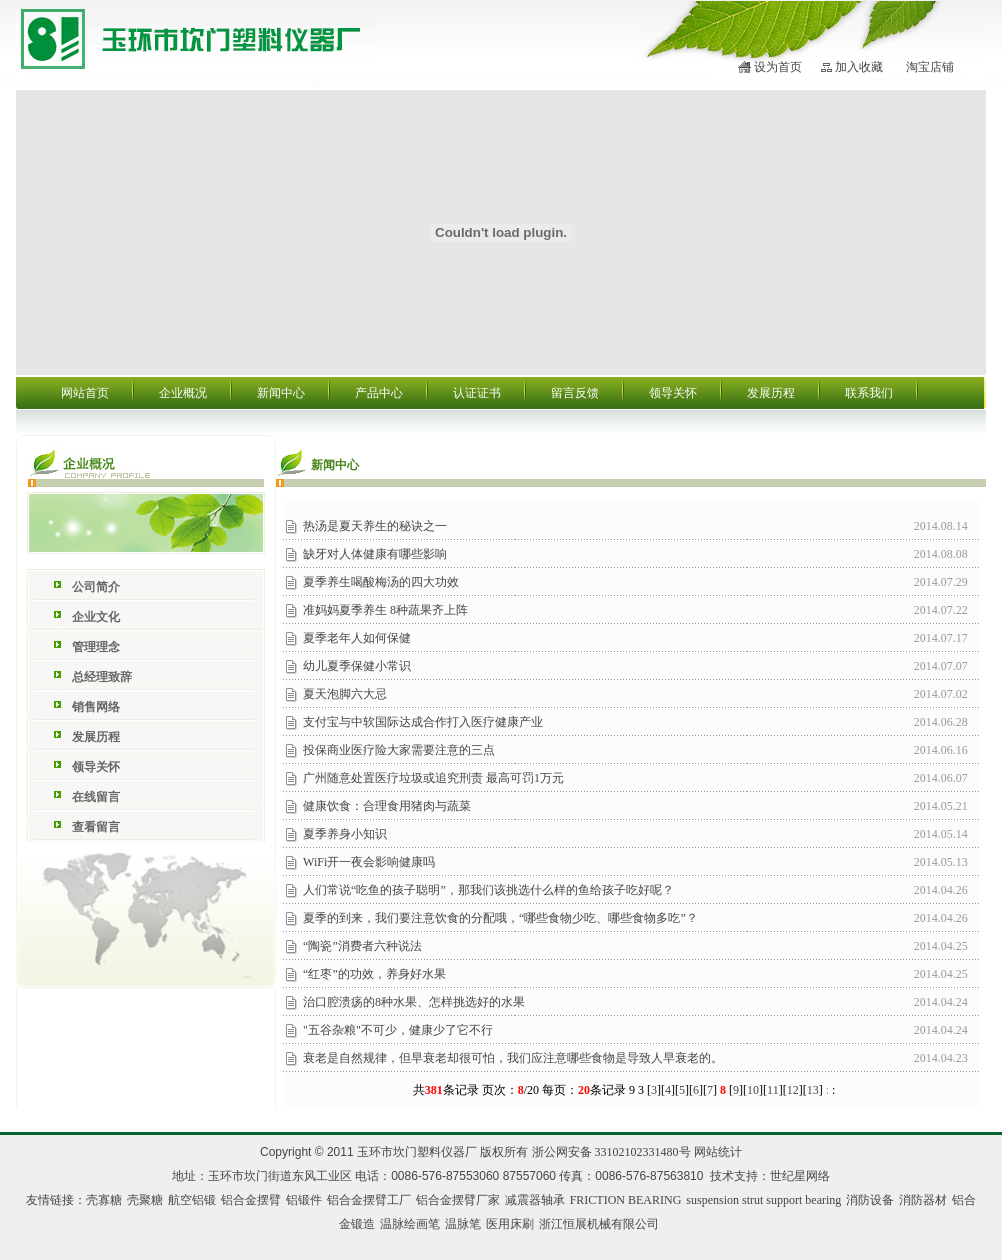 The image size is (1002, 1260). What do you see at coordinates (433, 778) in the screenshot?
I see `广州随意处置医疗垃圾或追究刑责 最高可罚1万元` at bounding box center [433, 778].